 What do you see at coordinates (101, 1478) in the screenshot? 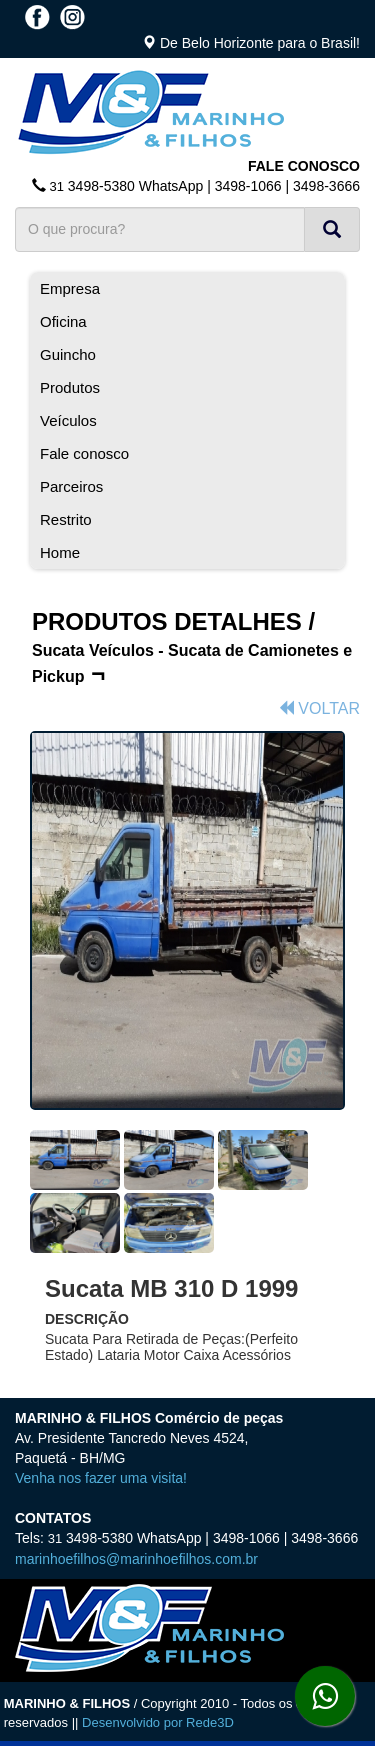
I see `Venha nos fazer uma visita!` at bounding box center [101, 1478].